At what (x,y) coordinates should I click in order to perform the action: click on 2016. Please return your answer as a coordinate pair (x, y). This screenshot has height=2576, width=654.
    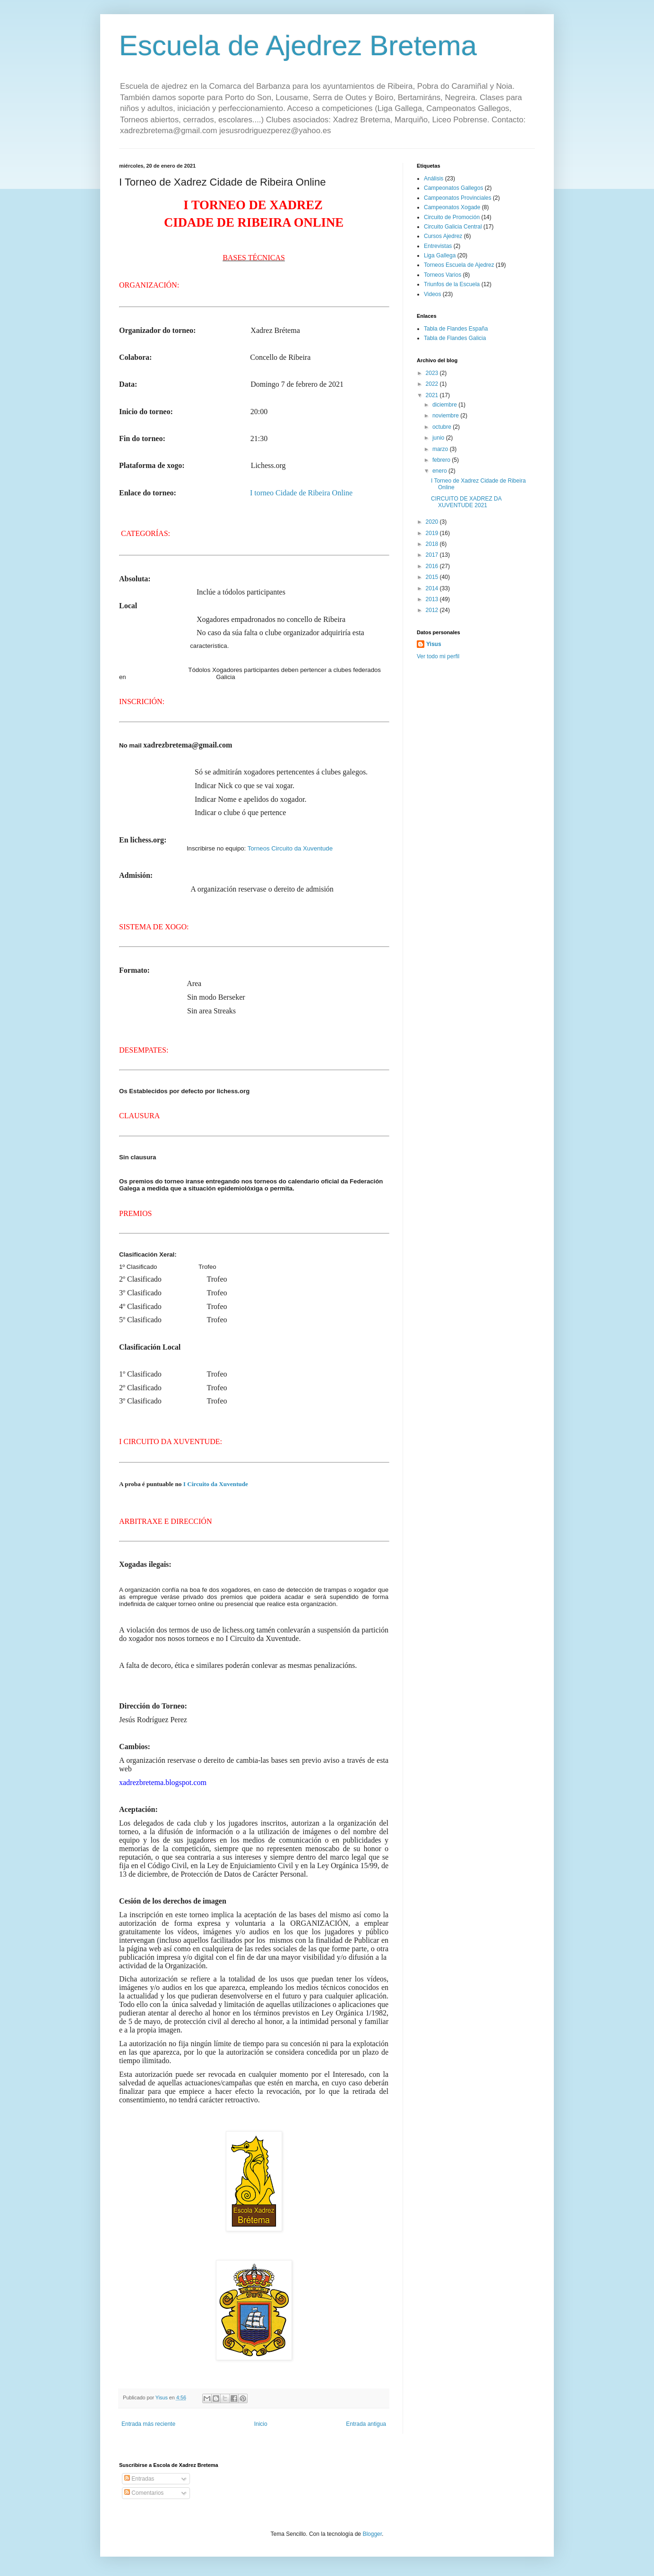
    Looking at the image, I should click on (433, 566).